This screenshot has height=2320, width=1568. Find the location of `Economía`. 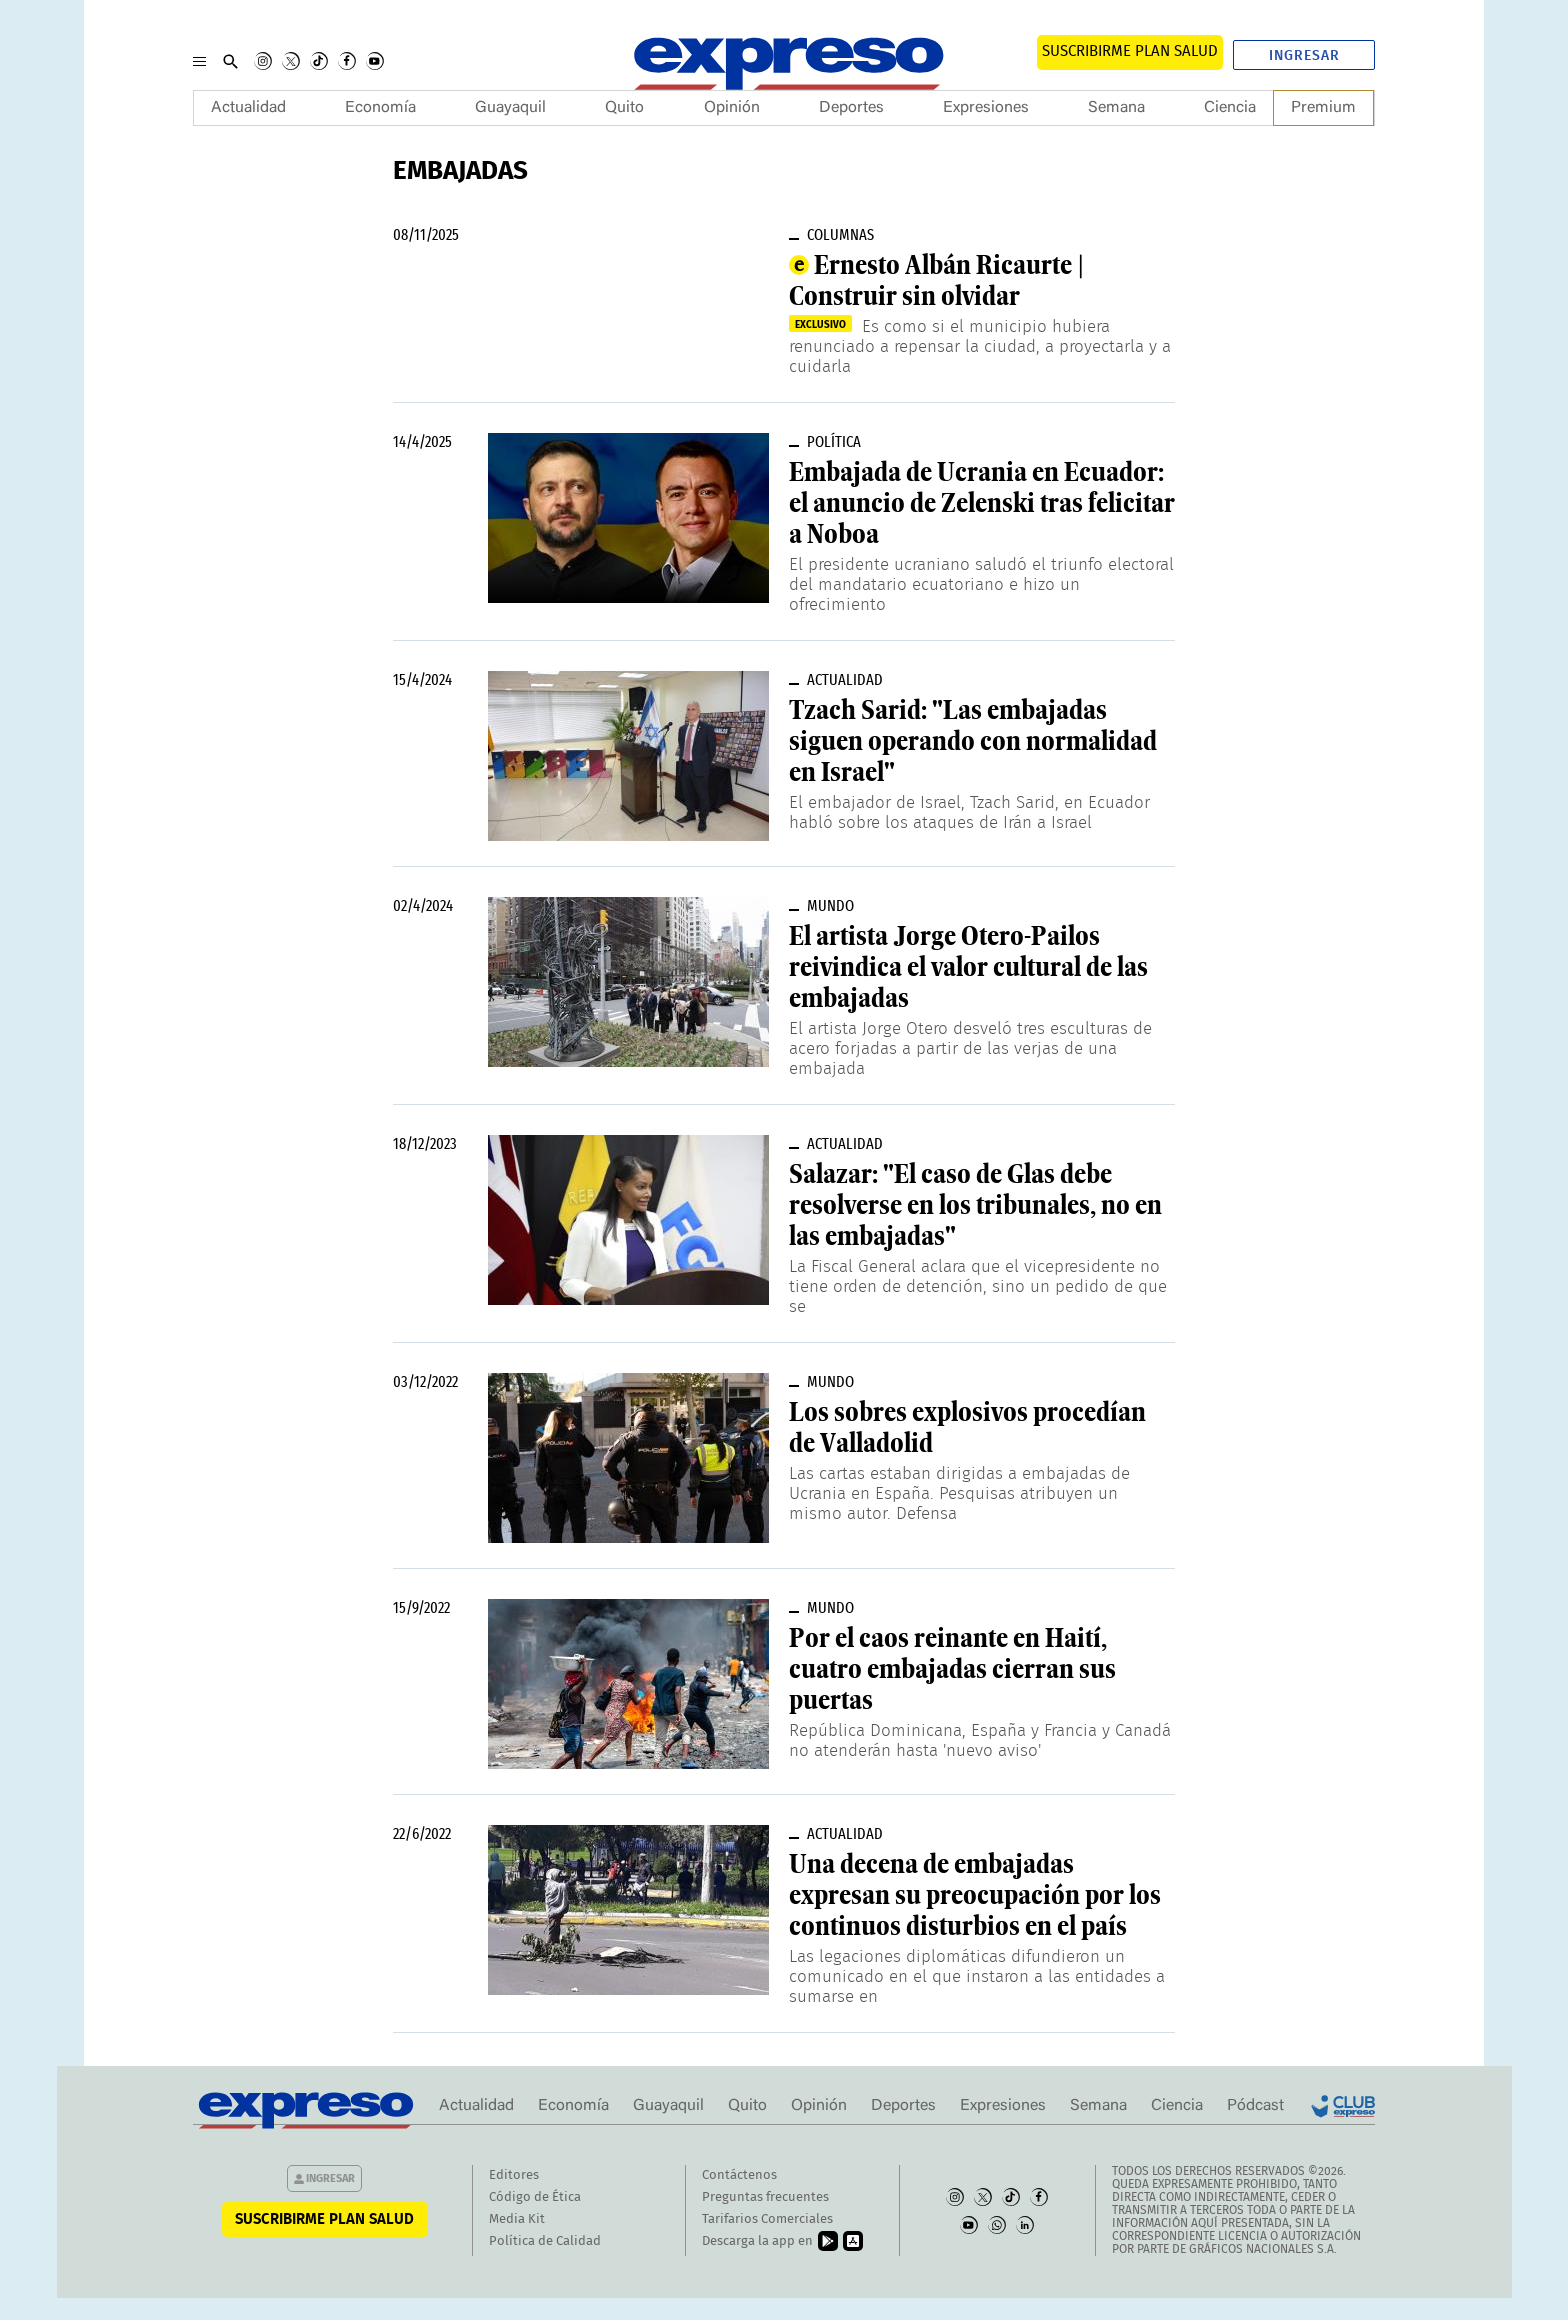

Economía is located at coordinates (380, 108).